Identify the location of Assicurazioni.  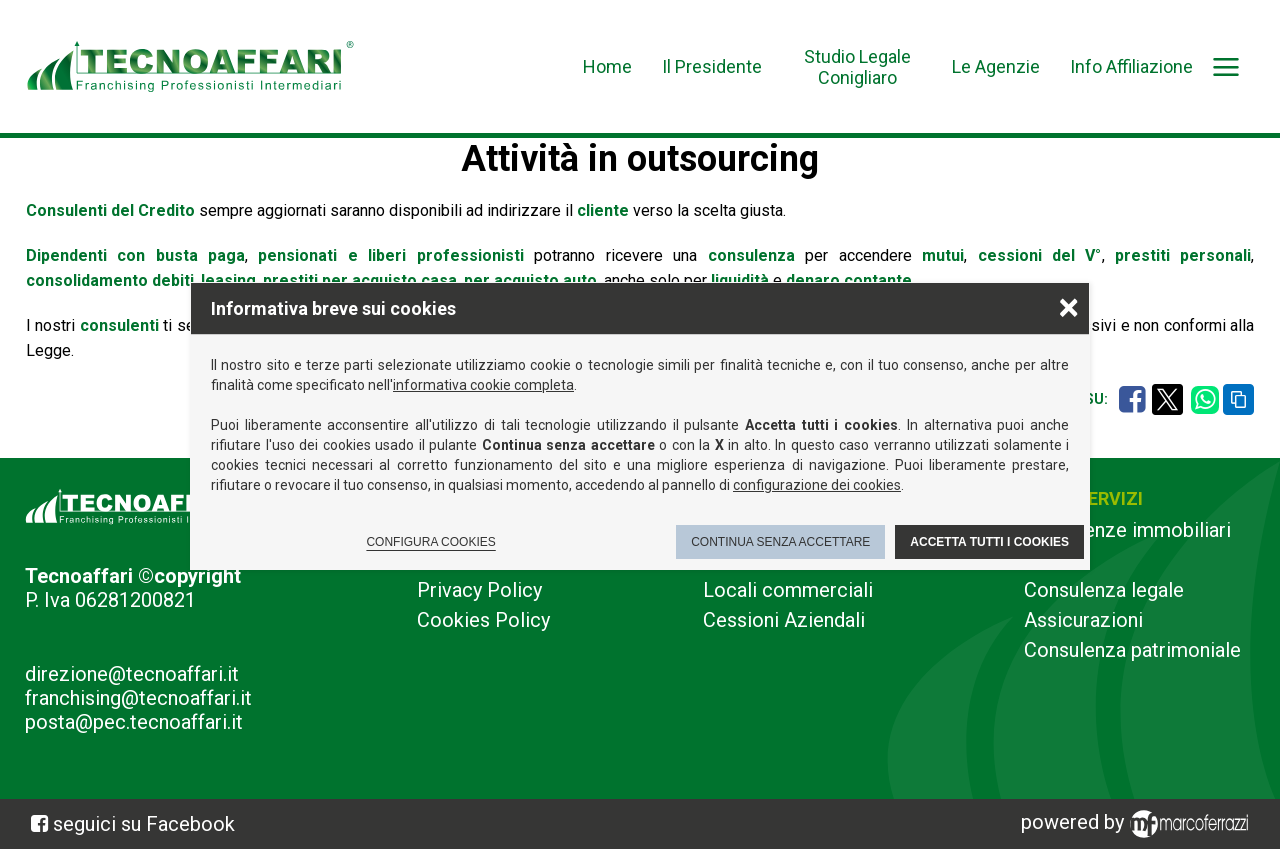
(1083, 620).